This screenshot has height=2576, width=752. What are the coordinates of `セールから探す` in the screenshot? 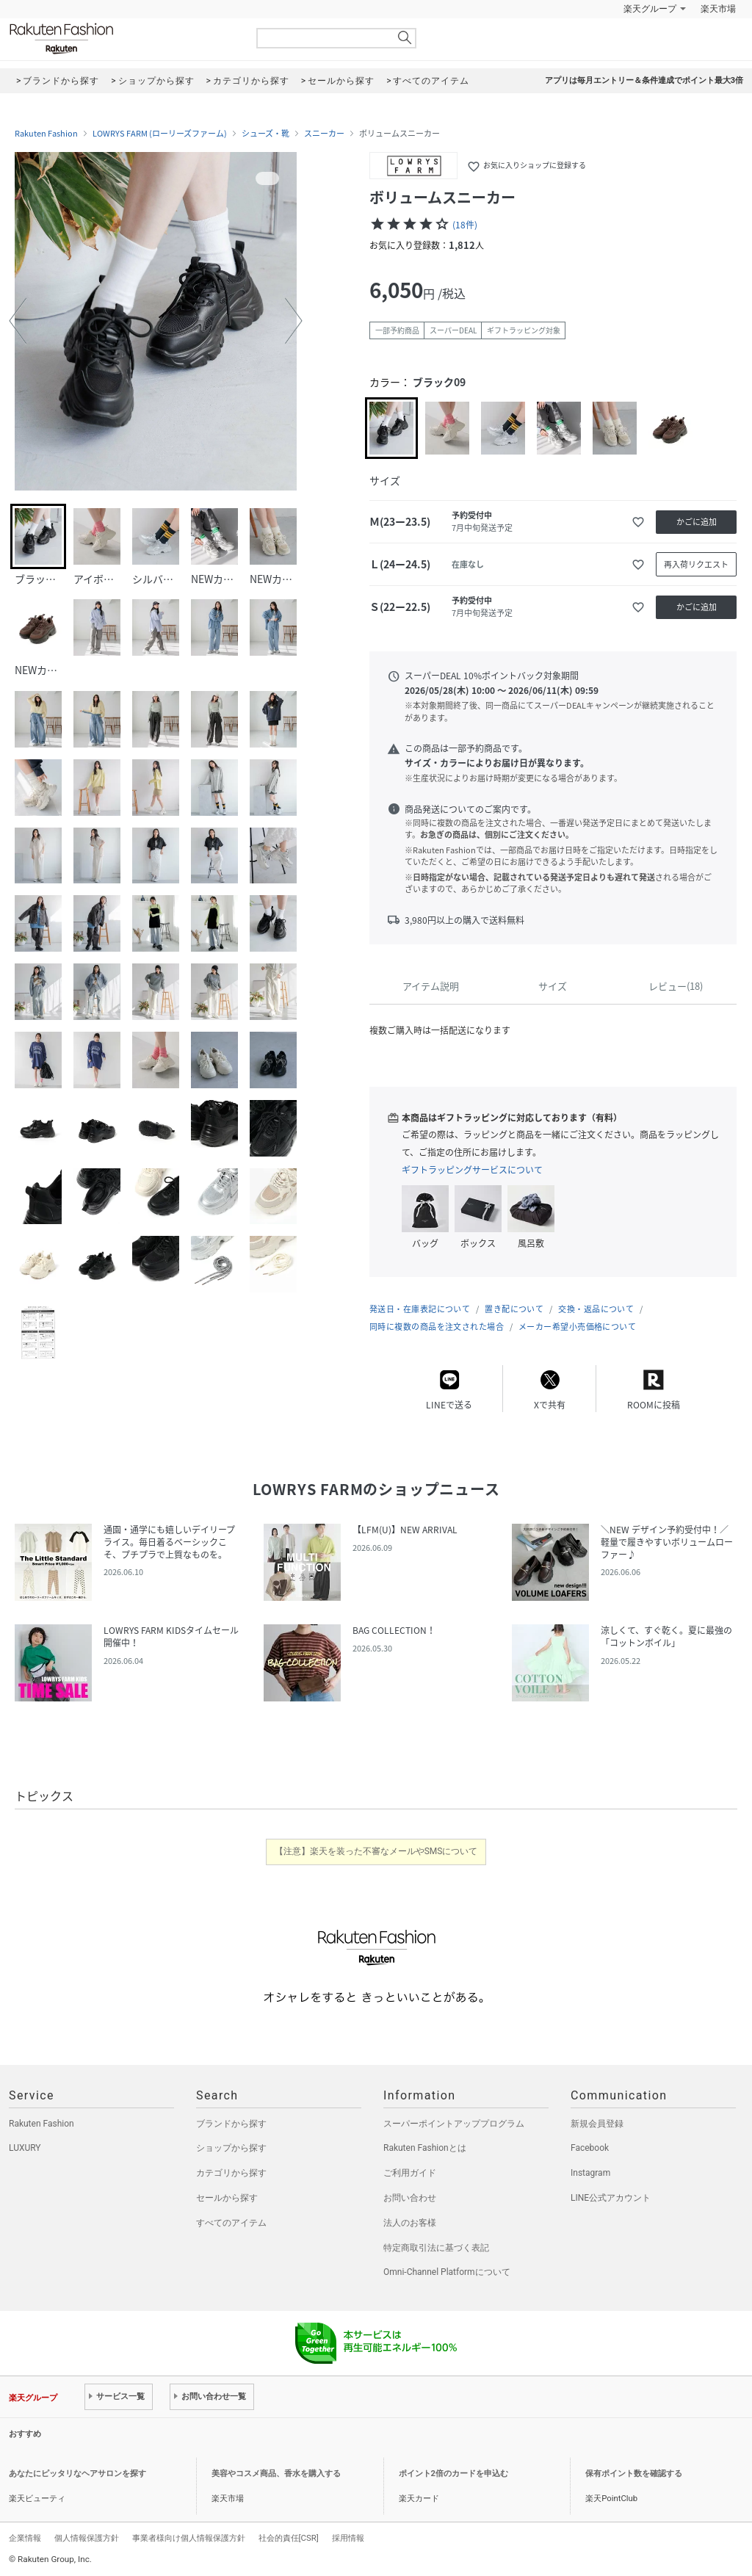 It's located at (227, 2198).